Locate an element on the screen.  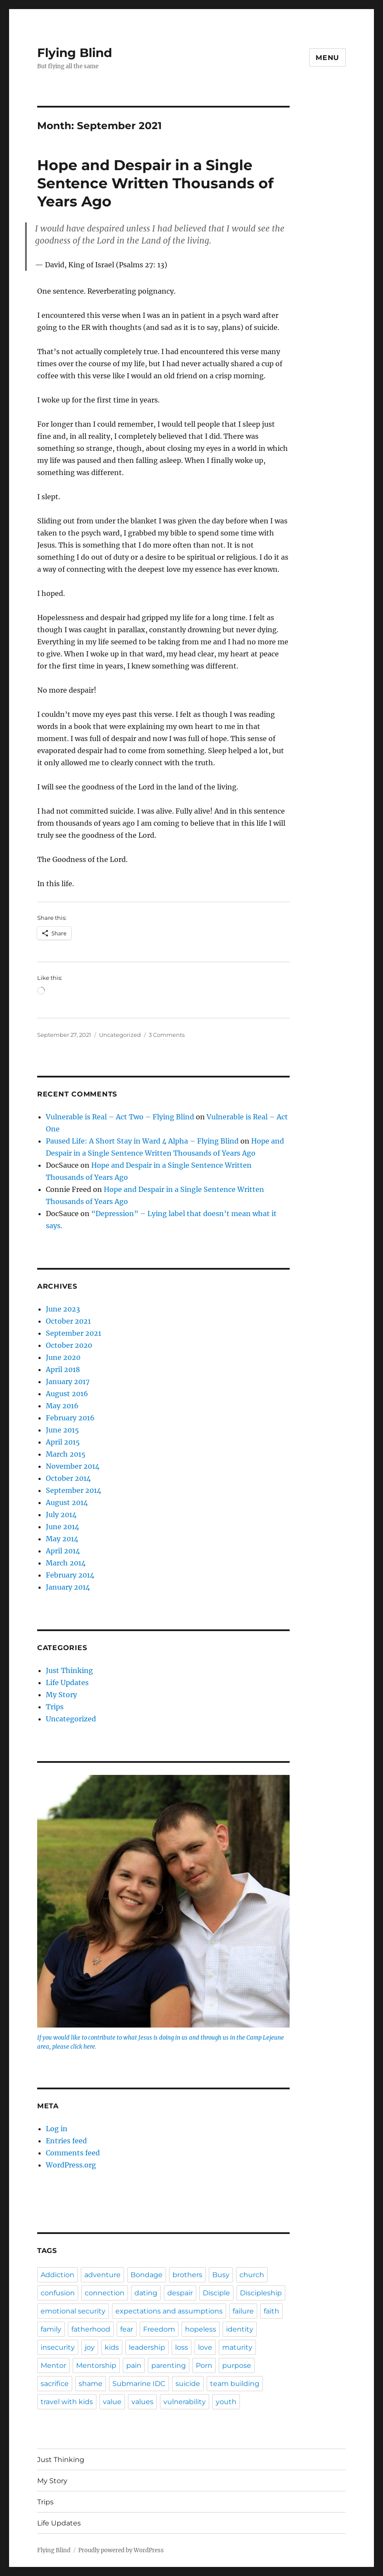
confusion is located at coordinates (58, 2293).